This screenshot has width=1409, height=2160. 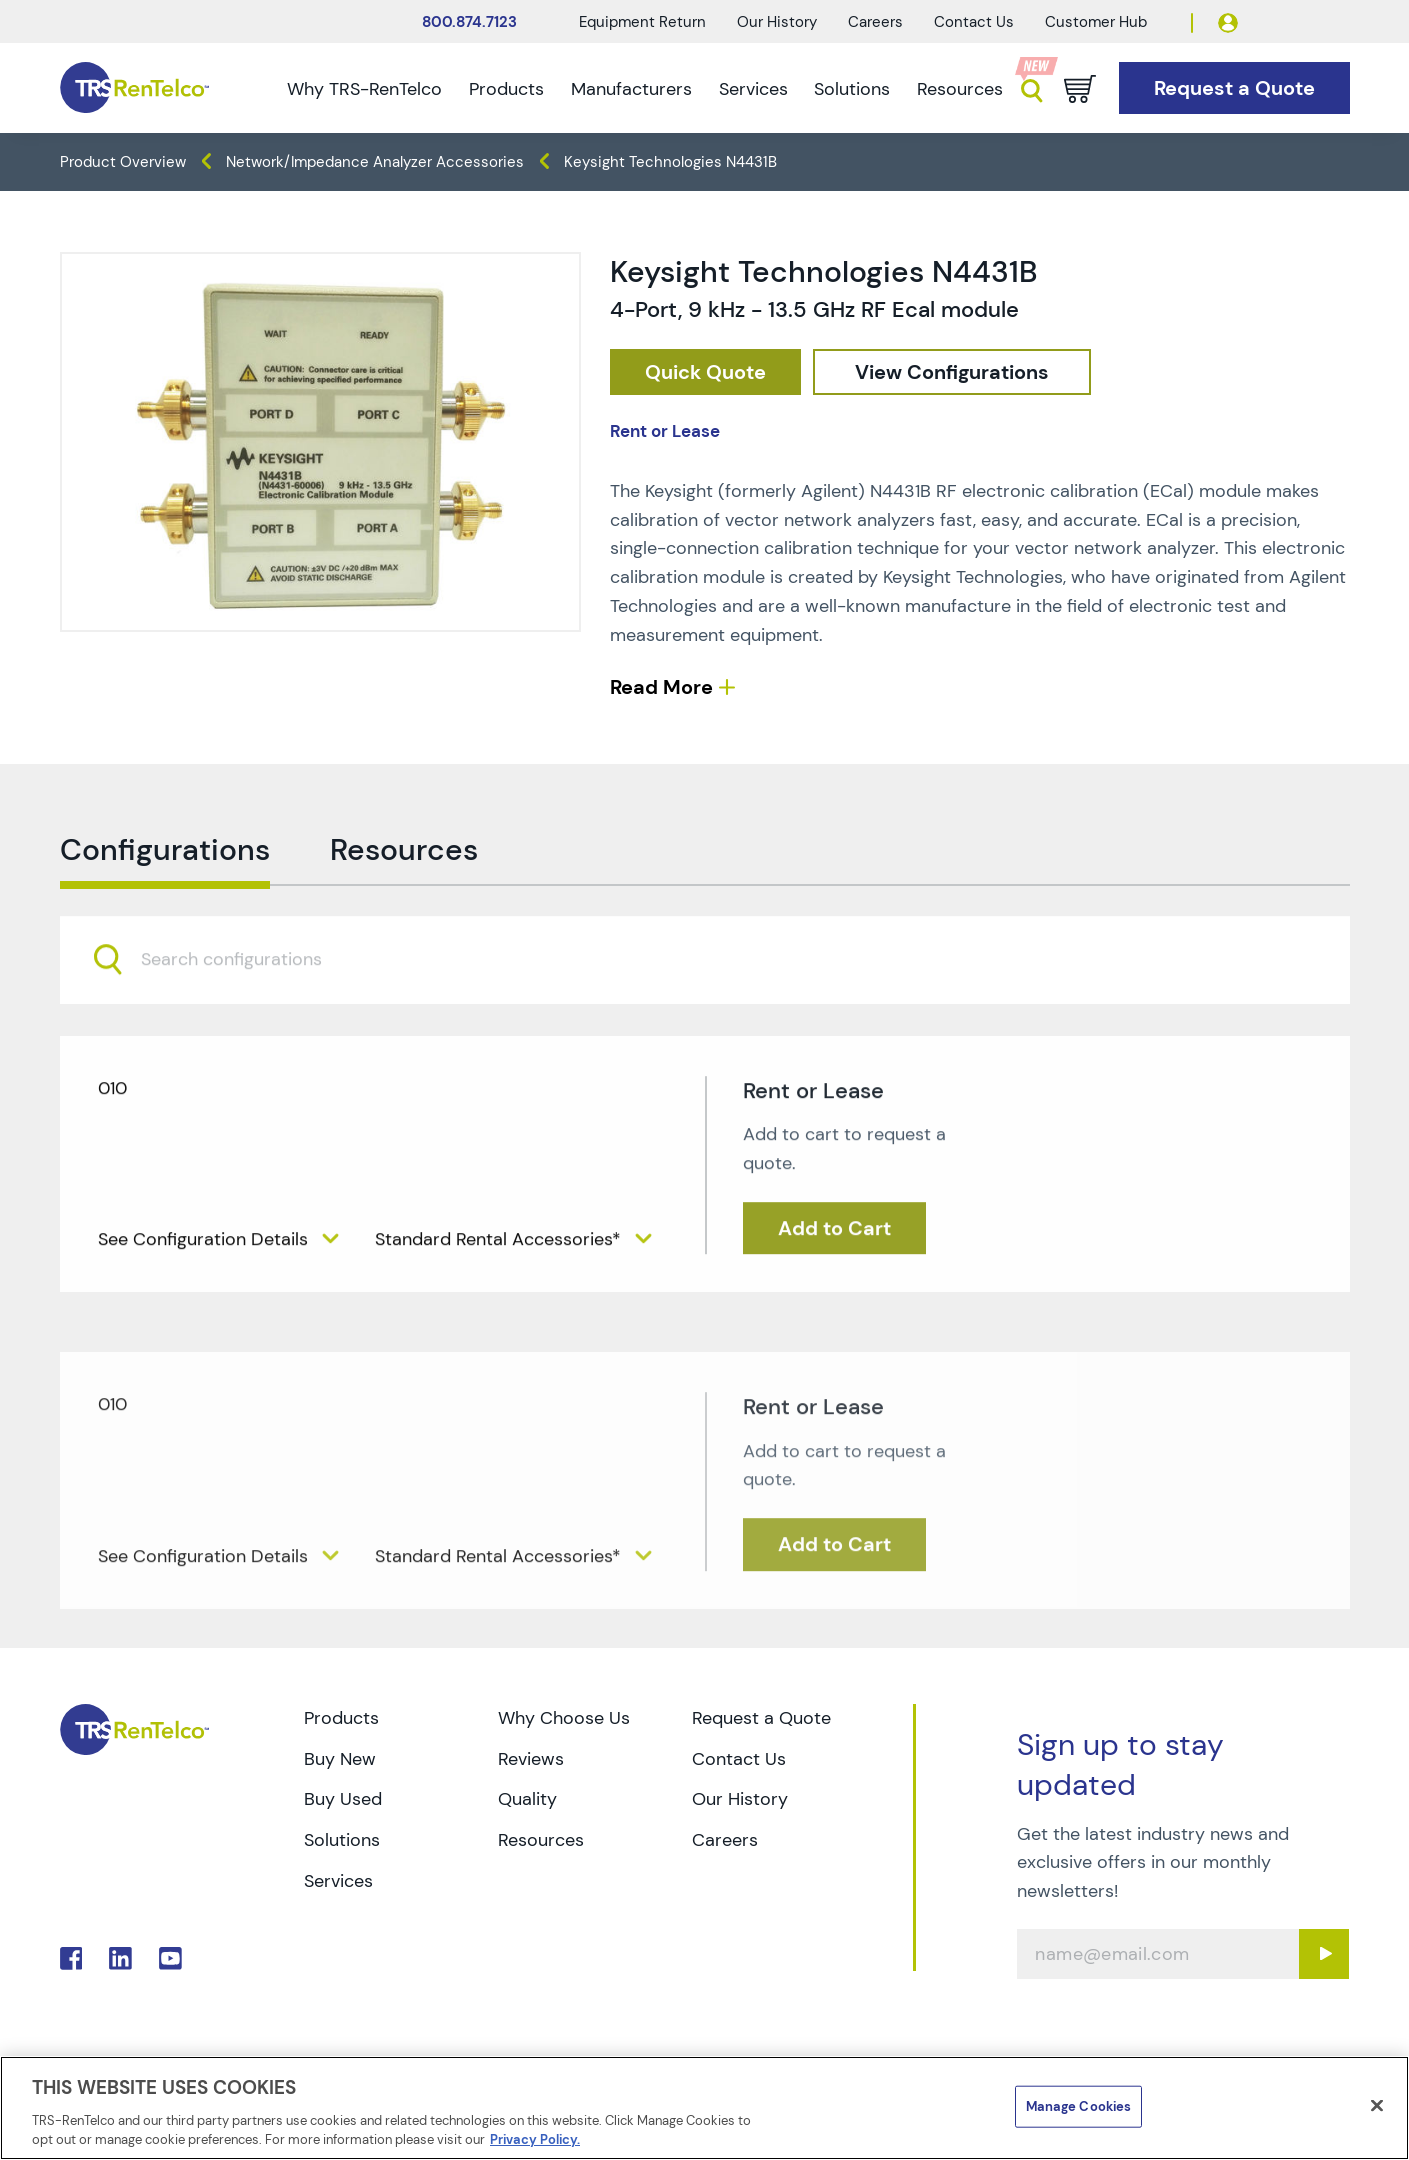 I want to click on Careers, so click(x=875, y=22).